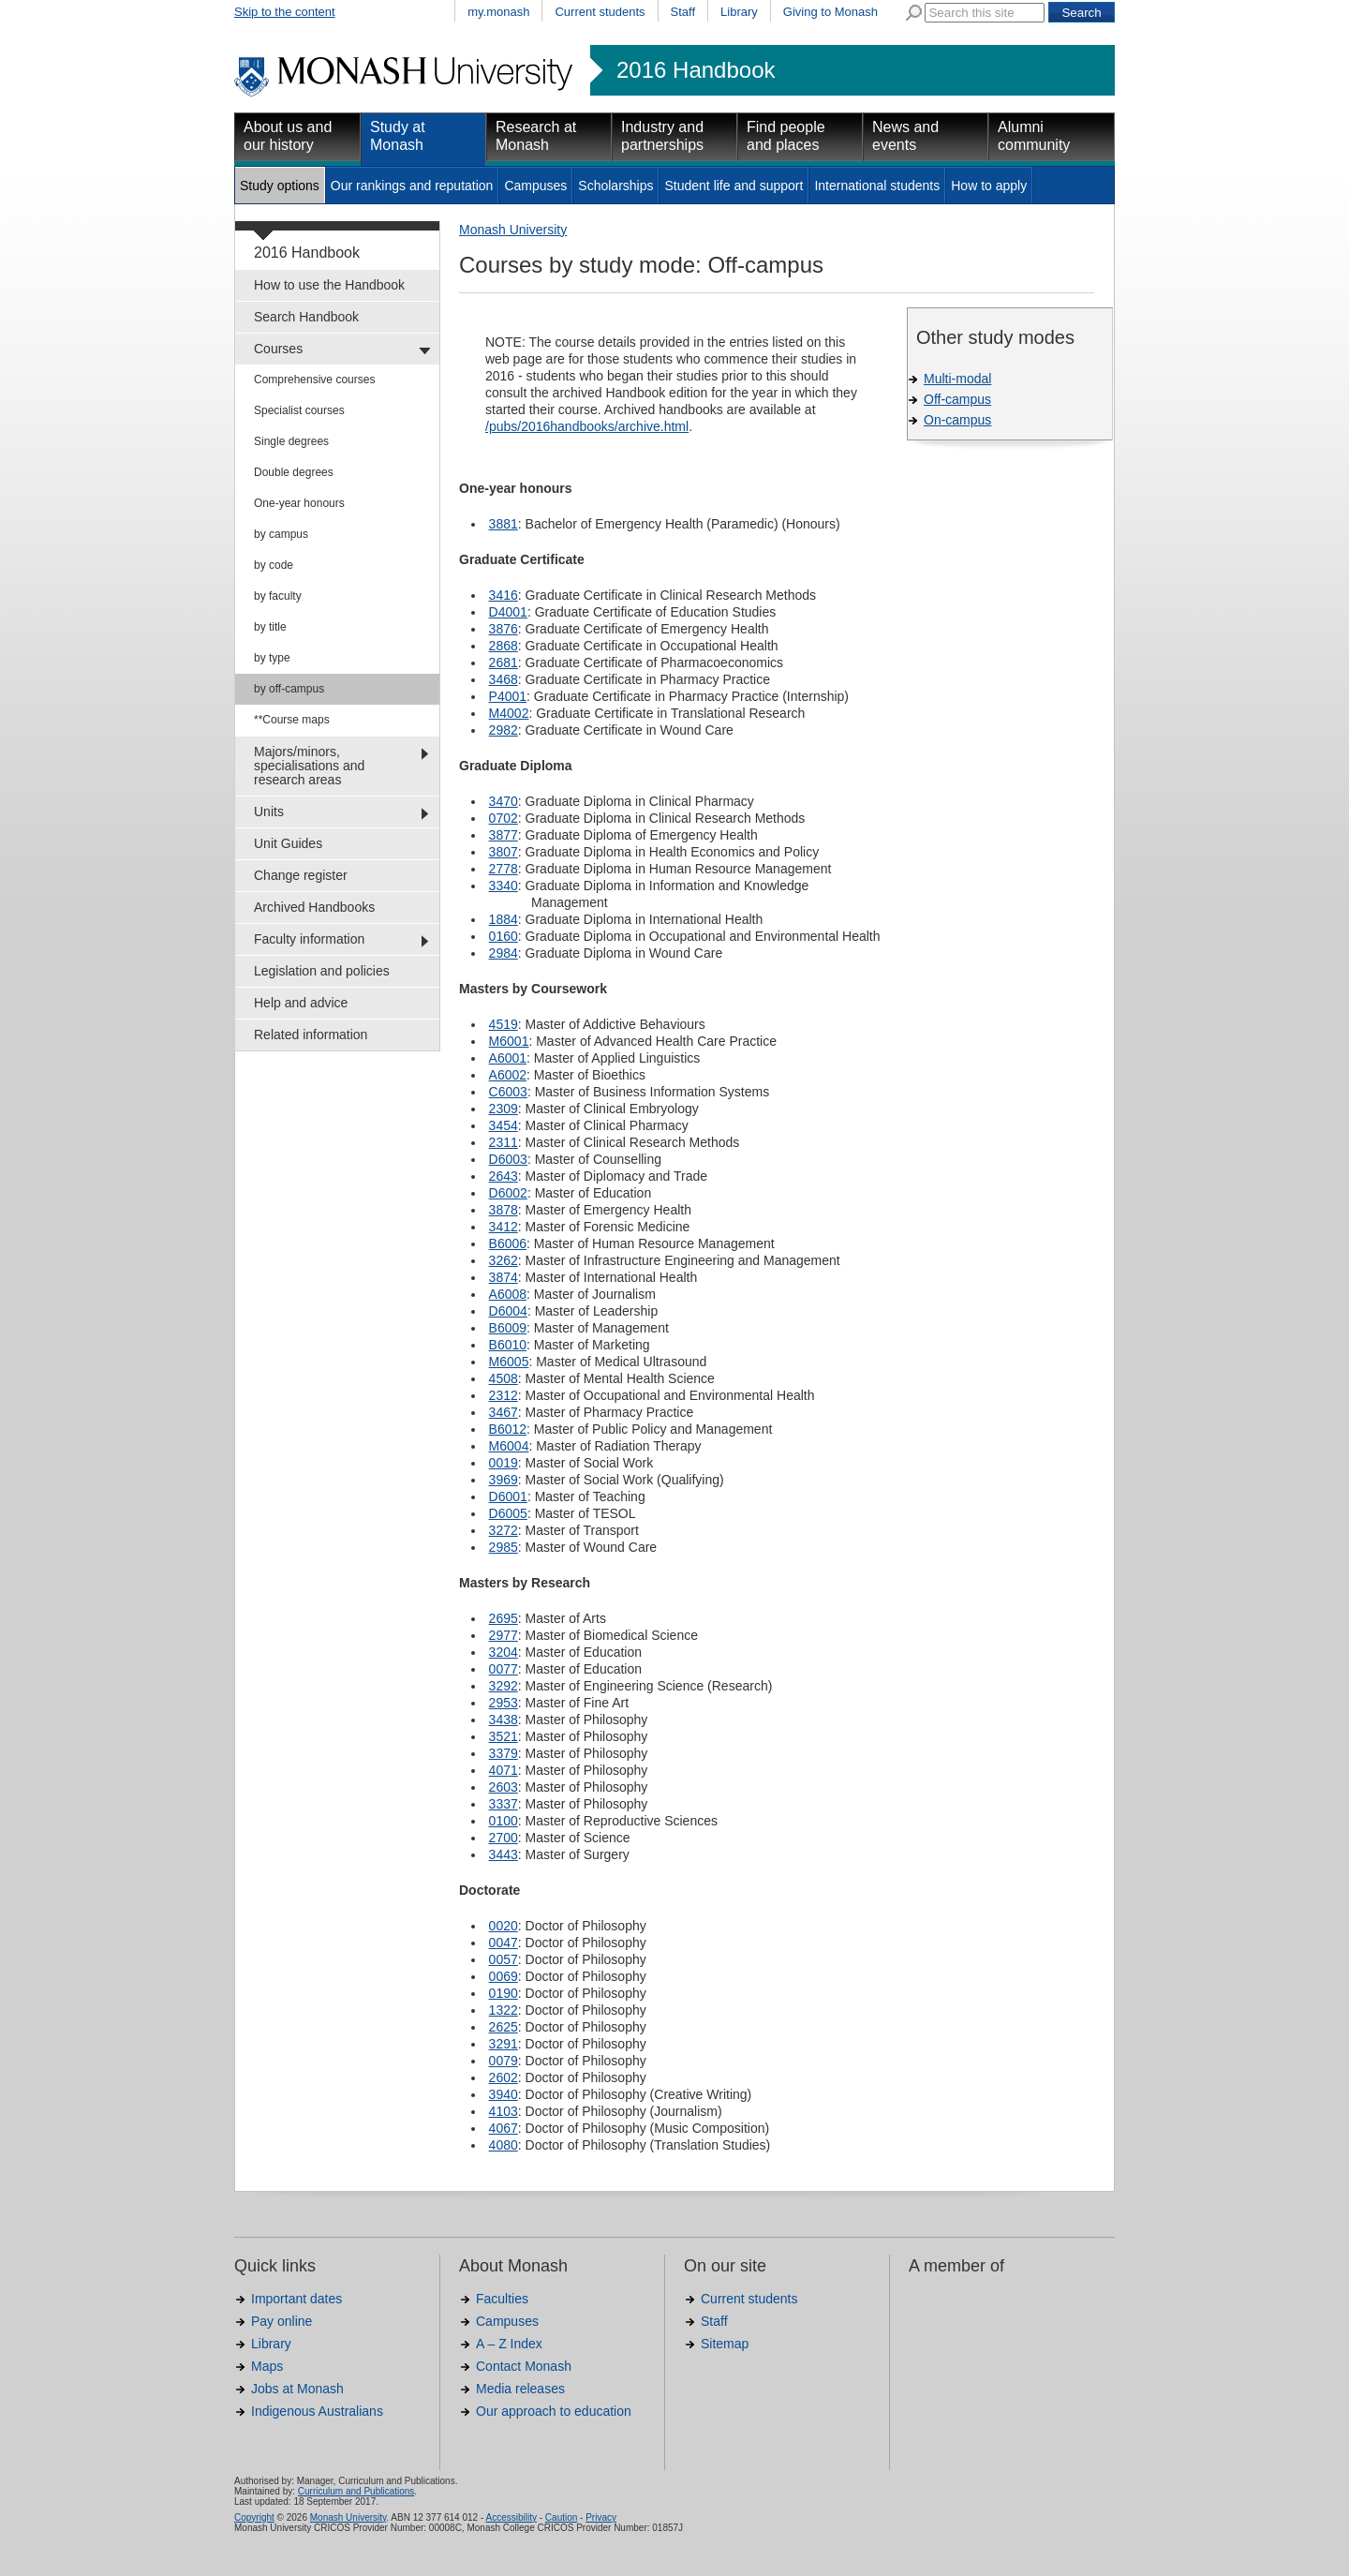 The height and width of the screenshot is (2576, 1349). Describe the element at coordinates (284, 12) in the screenshot. I see `Skip to the content` at that location.